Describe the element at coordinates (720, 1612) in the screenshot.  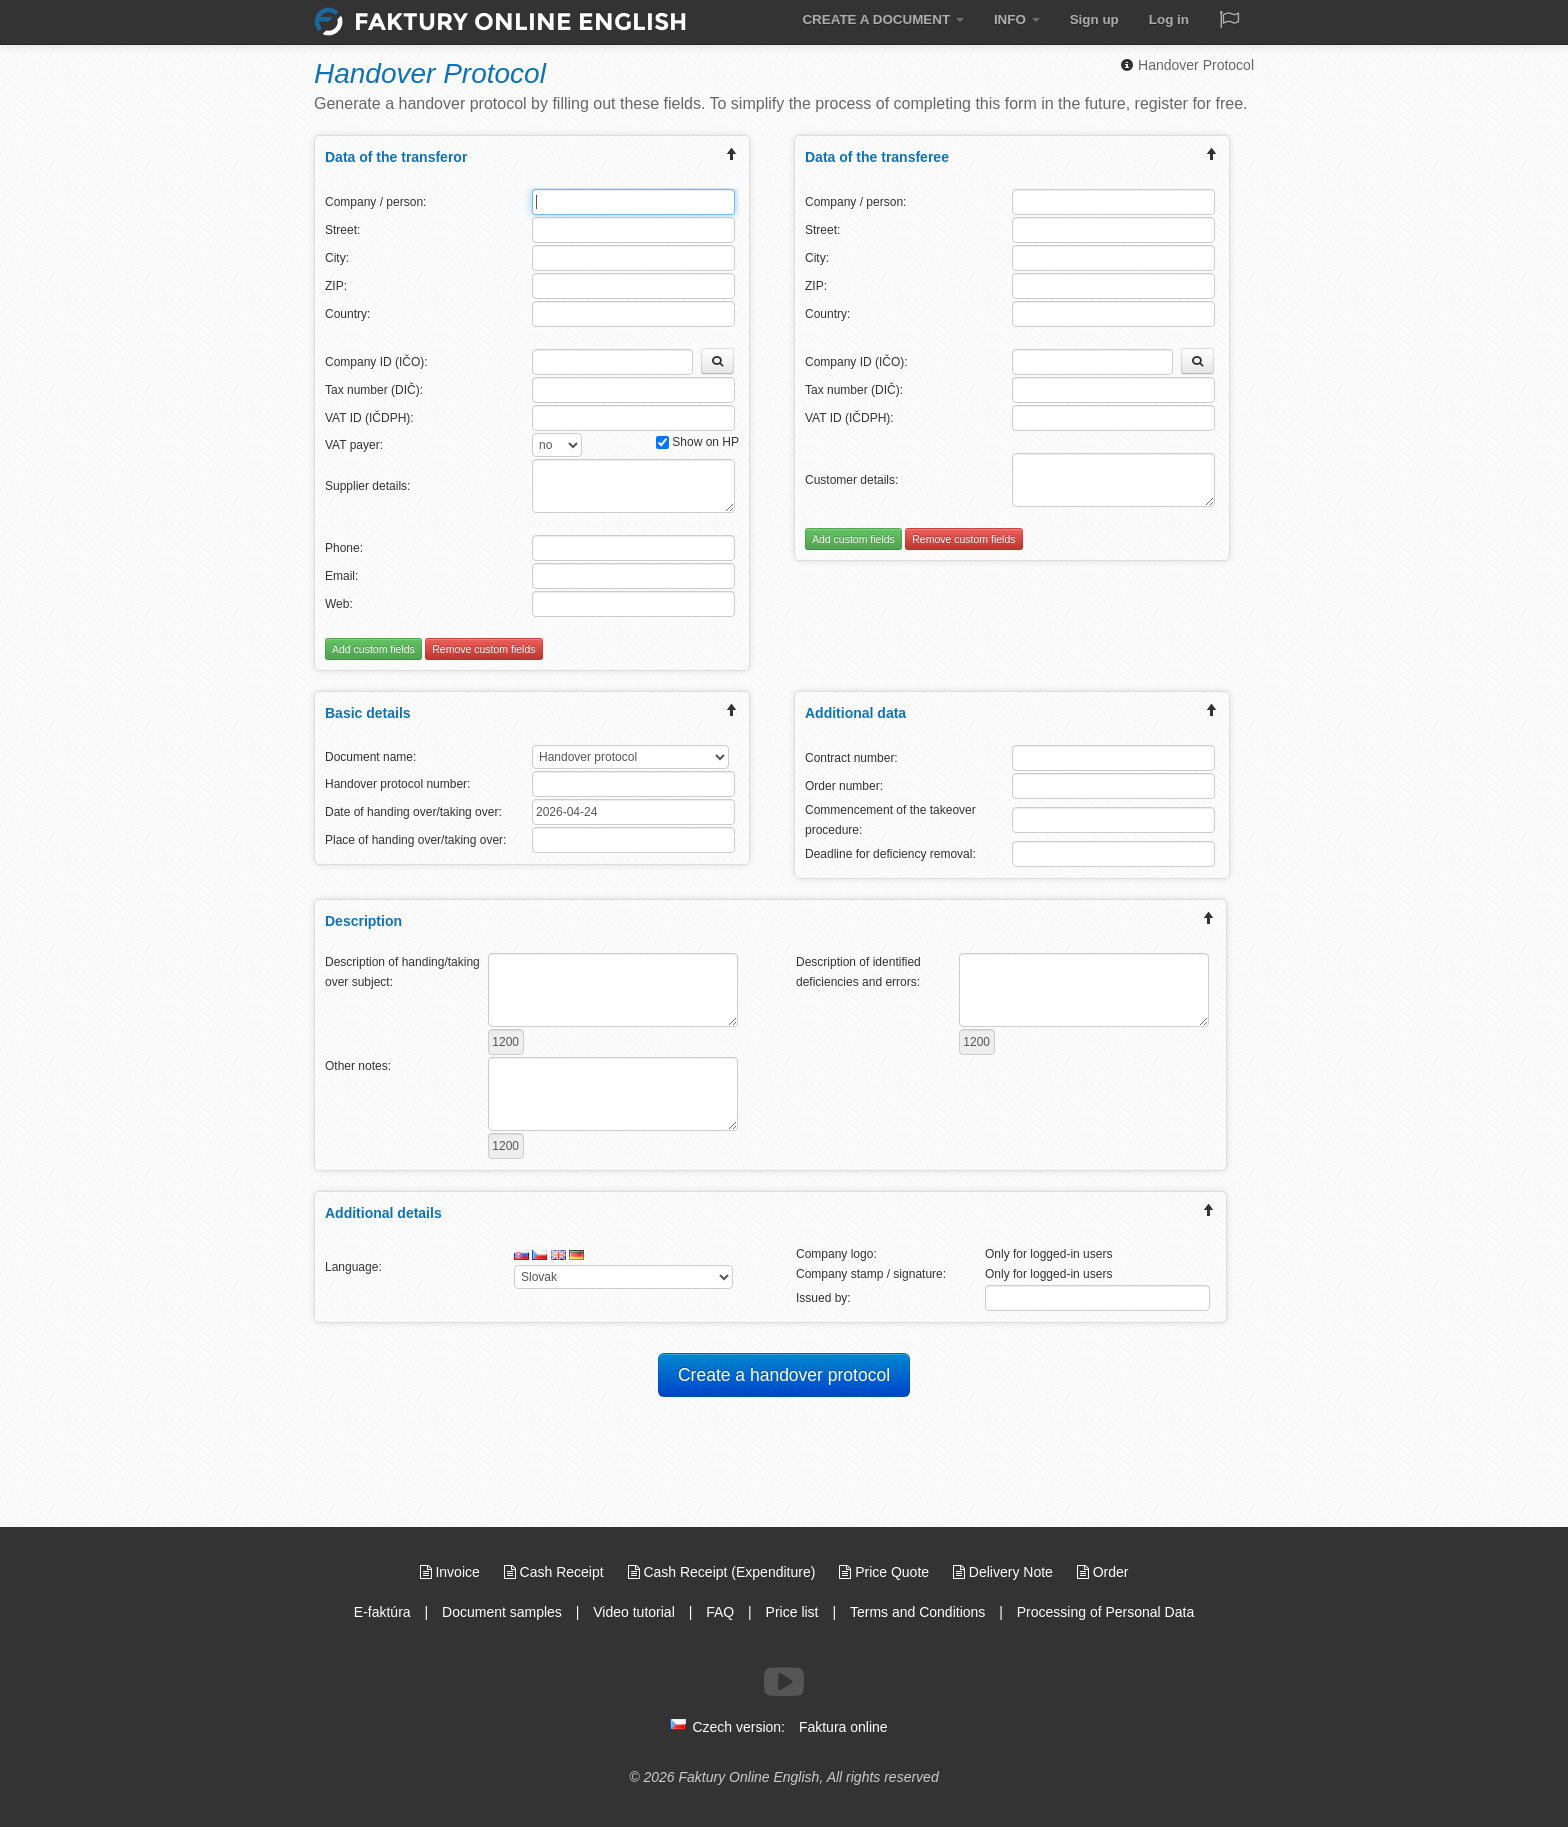
I see `FAQ` at that location.